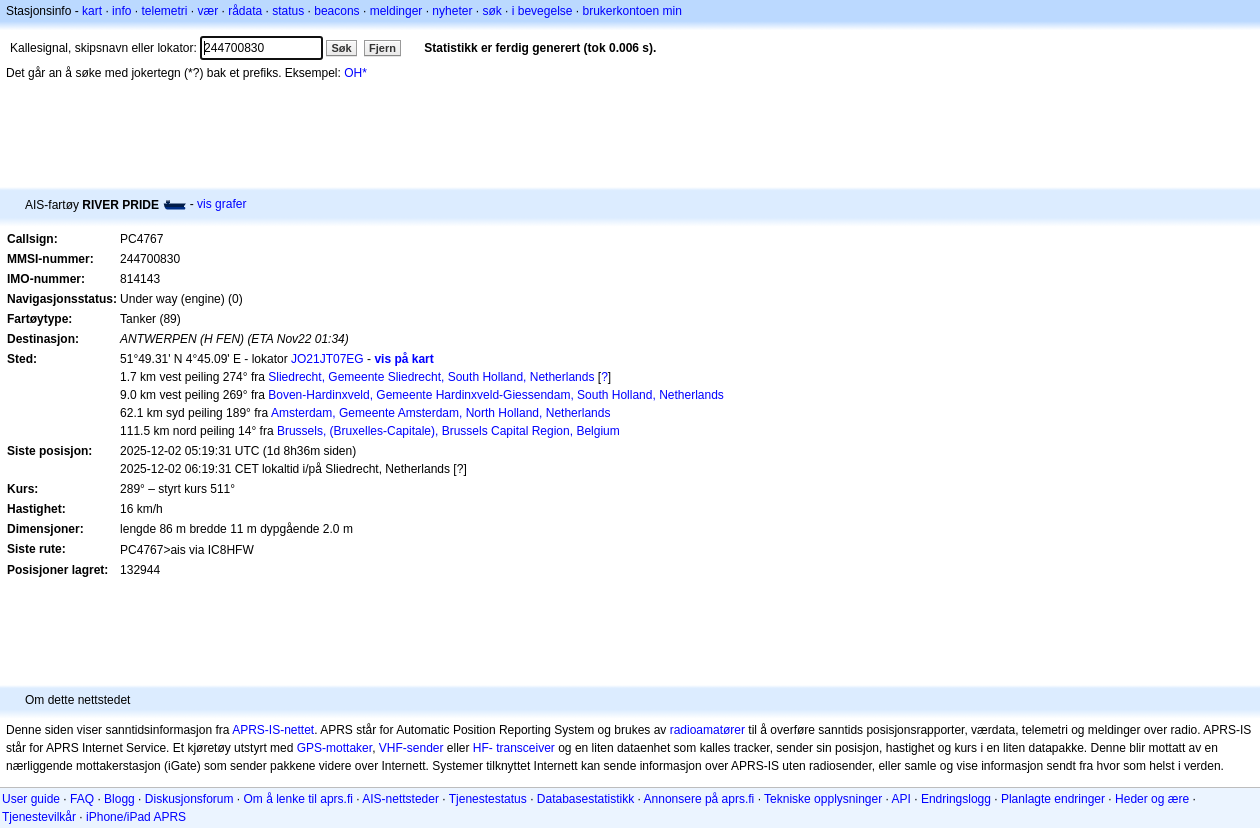 This screenshot has height=828, width=1260. What do you see at coordinates (448, 431) in the screenshot?
I see `Brussels, (Bruxelles-Capitale), Brussels Capital Region, Belgium` at bounding box center [448, 431].